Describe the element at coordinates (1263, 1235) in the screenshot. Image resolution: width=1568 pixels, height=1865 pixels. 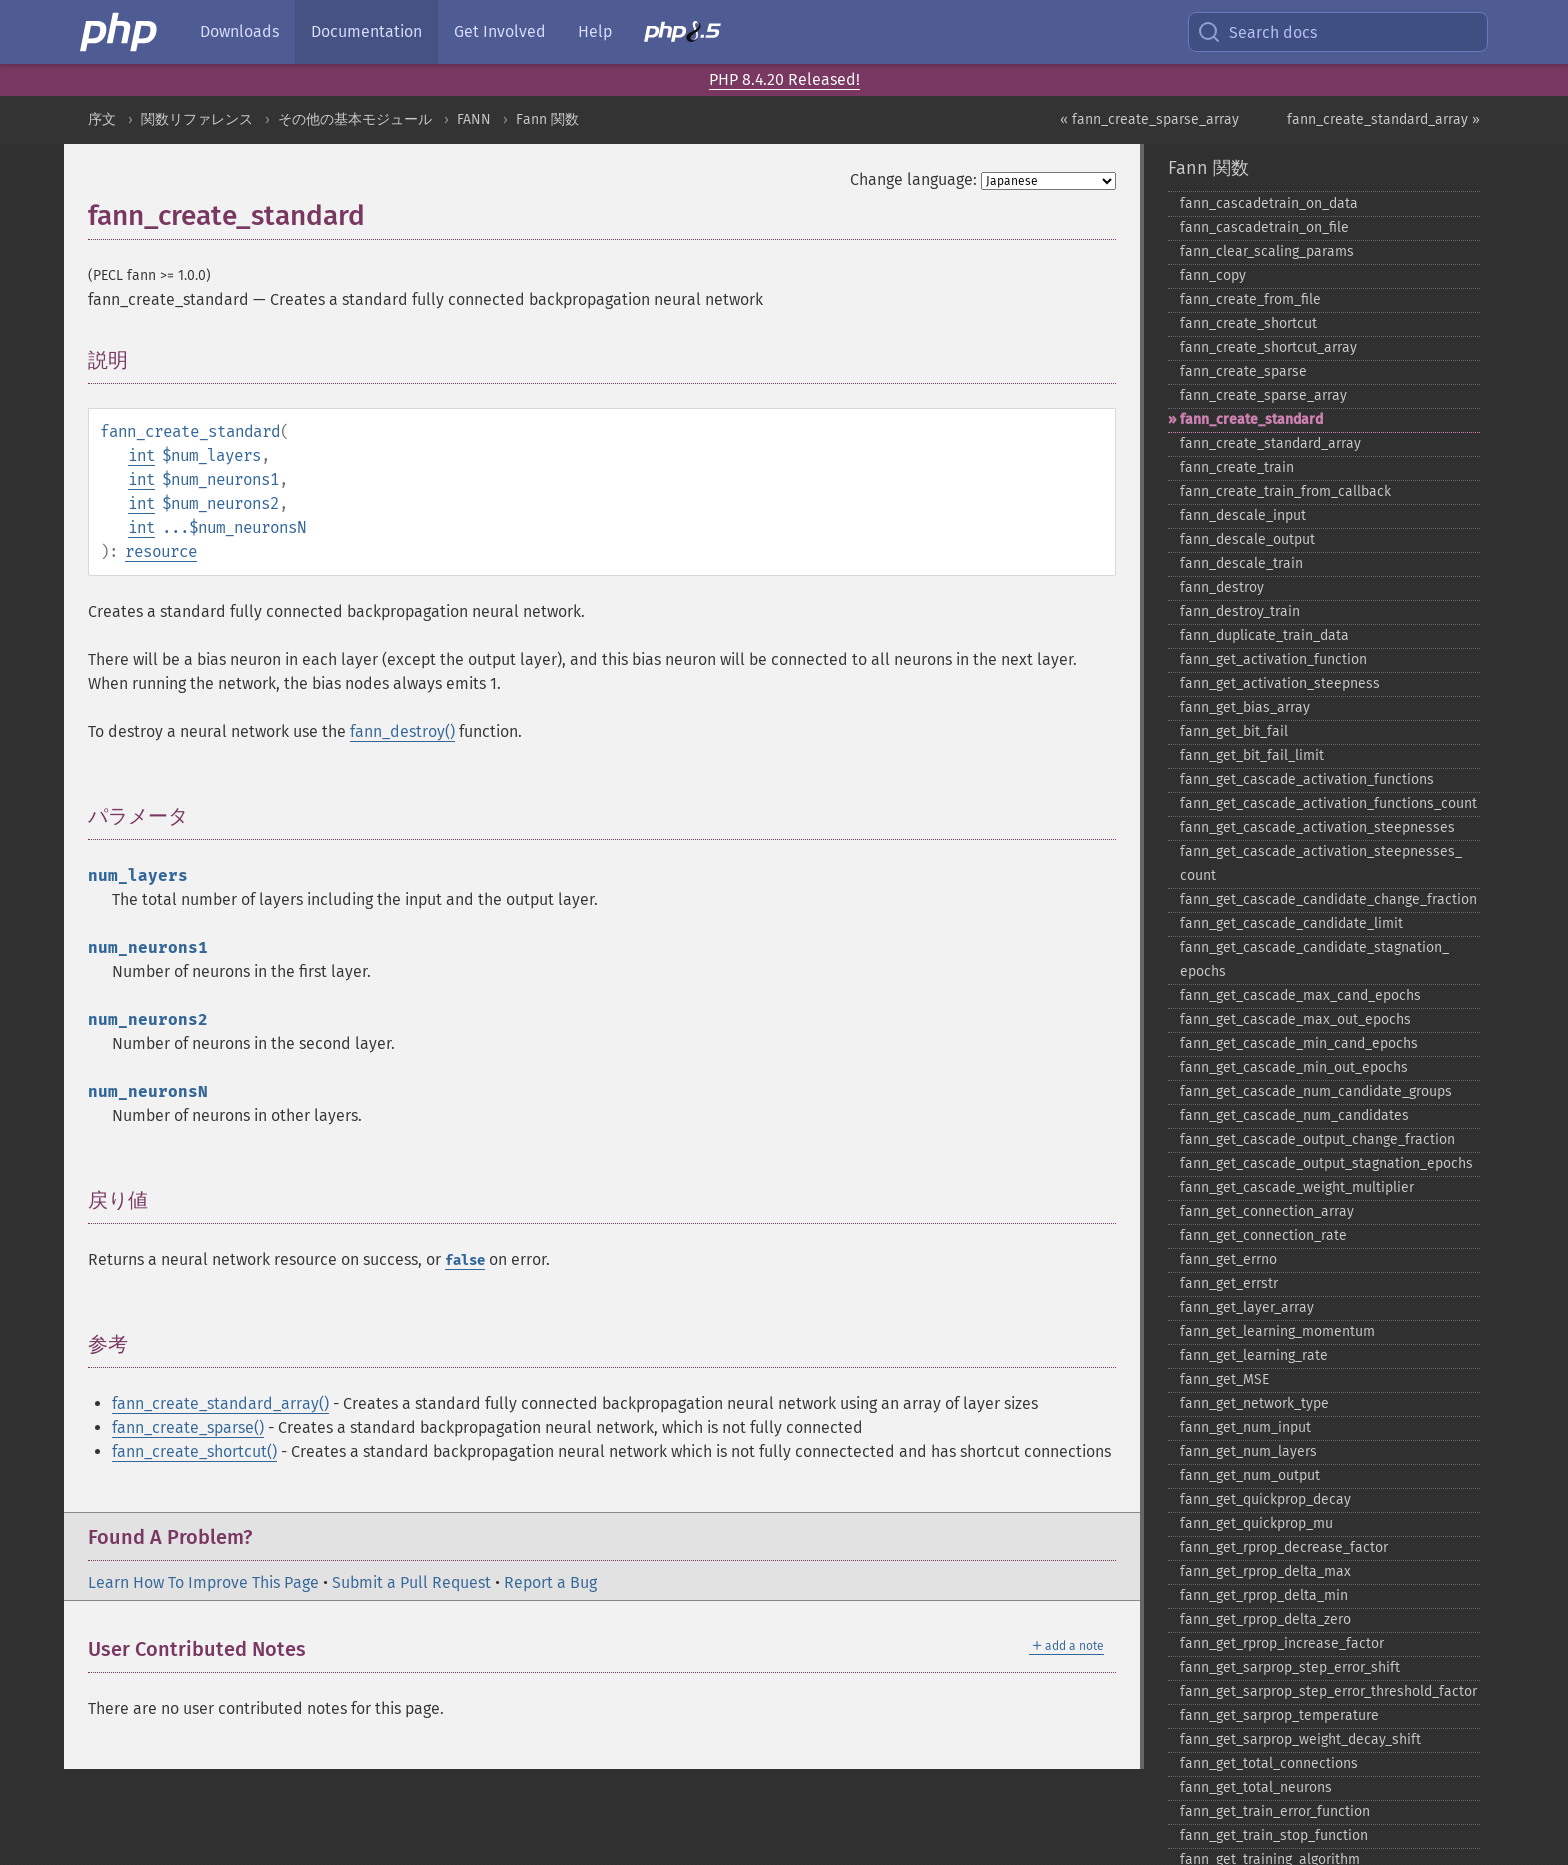
I see `fann_​get_​connection_​rate` at that location.